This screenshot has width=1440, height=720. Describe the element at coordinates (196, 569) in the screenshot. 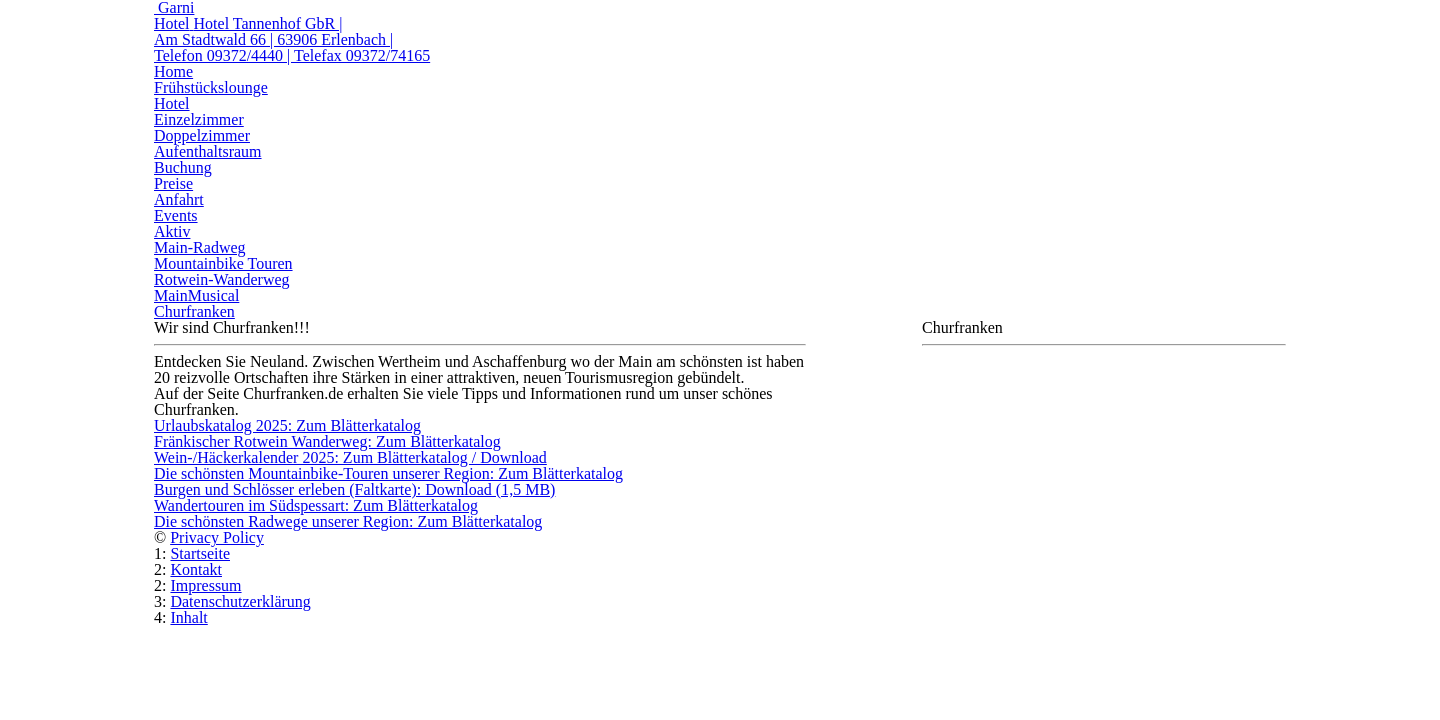

I see `Kontakt` at that location.